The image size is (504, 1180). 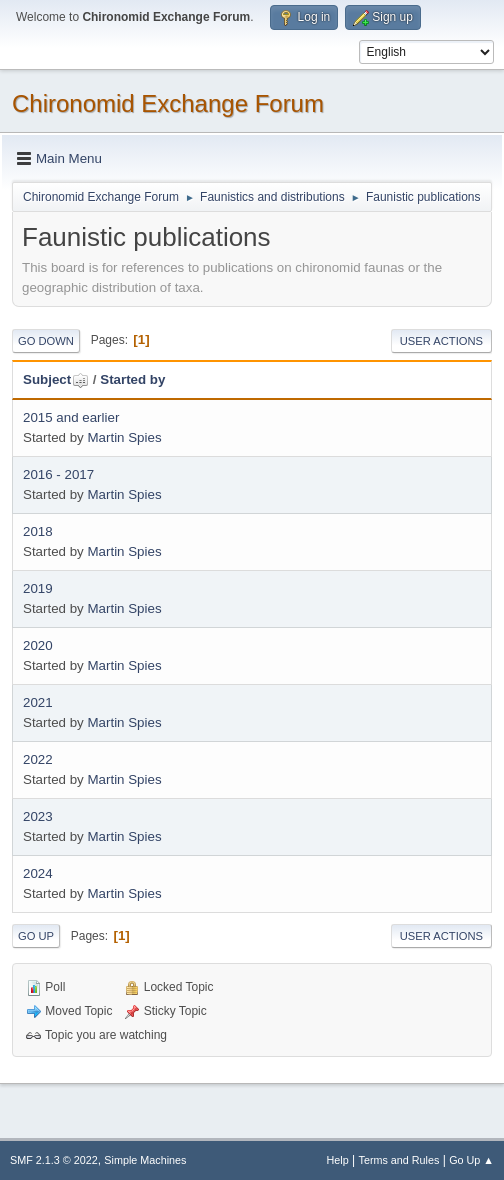 What do you see at coordinates (145, 1160) in the screenshot?
I see `Simple Machines` at bounding box center [145, 1160].